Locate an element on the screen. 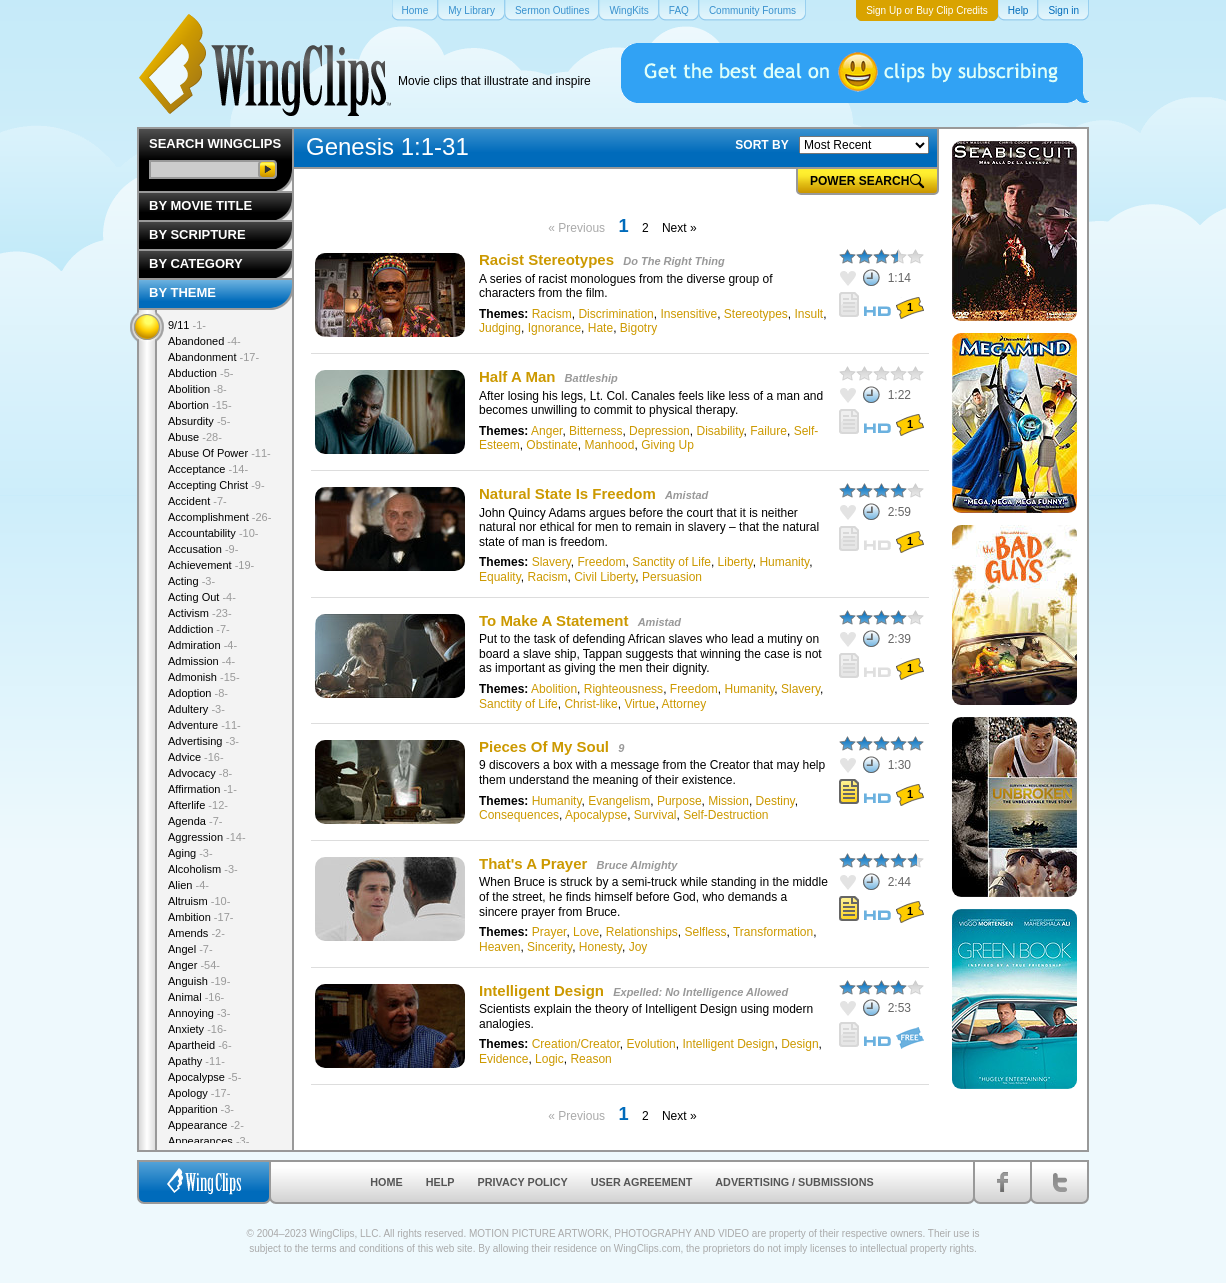 The image size is (1226, 1283). Failure is located at coordinates (768, 431).